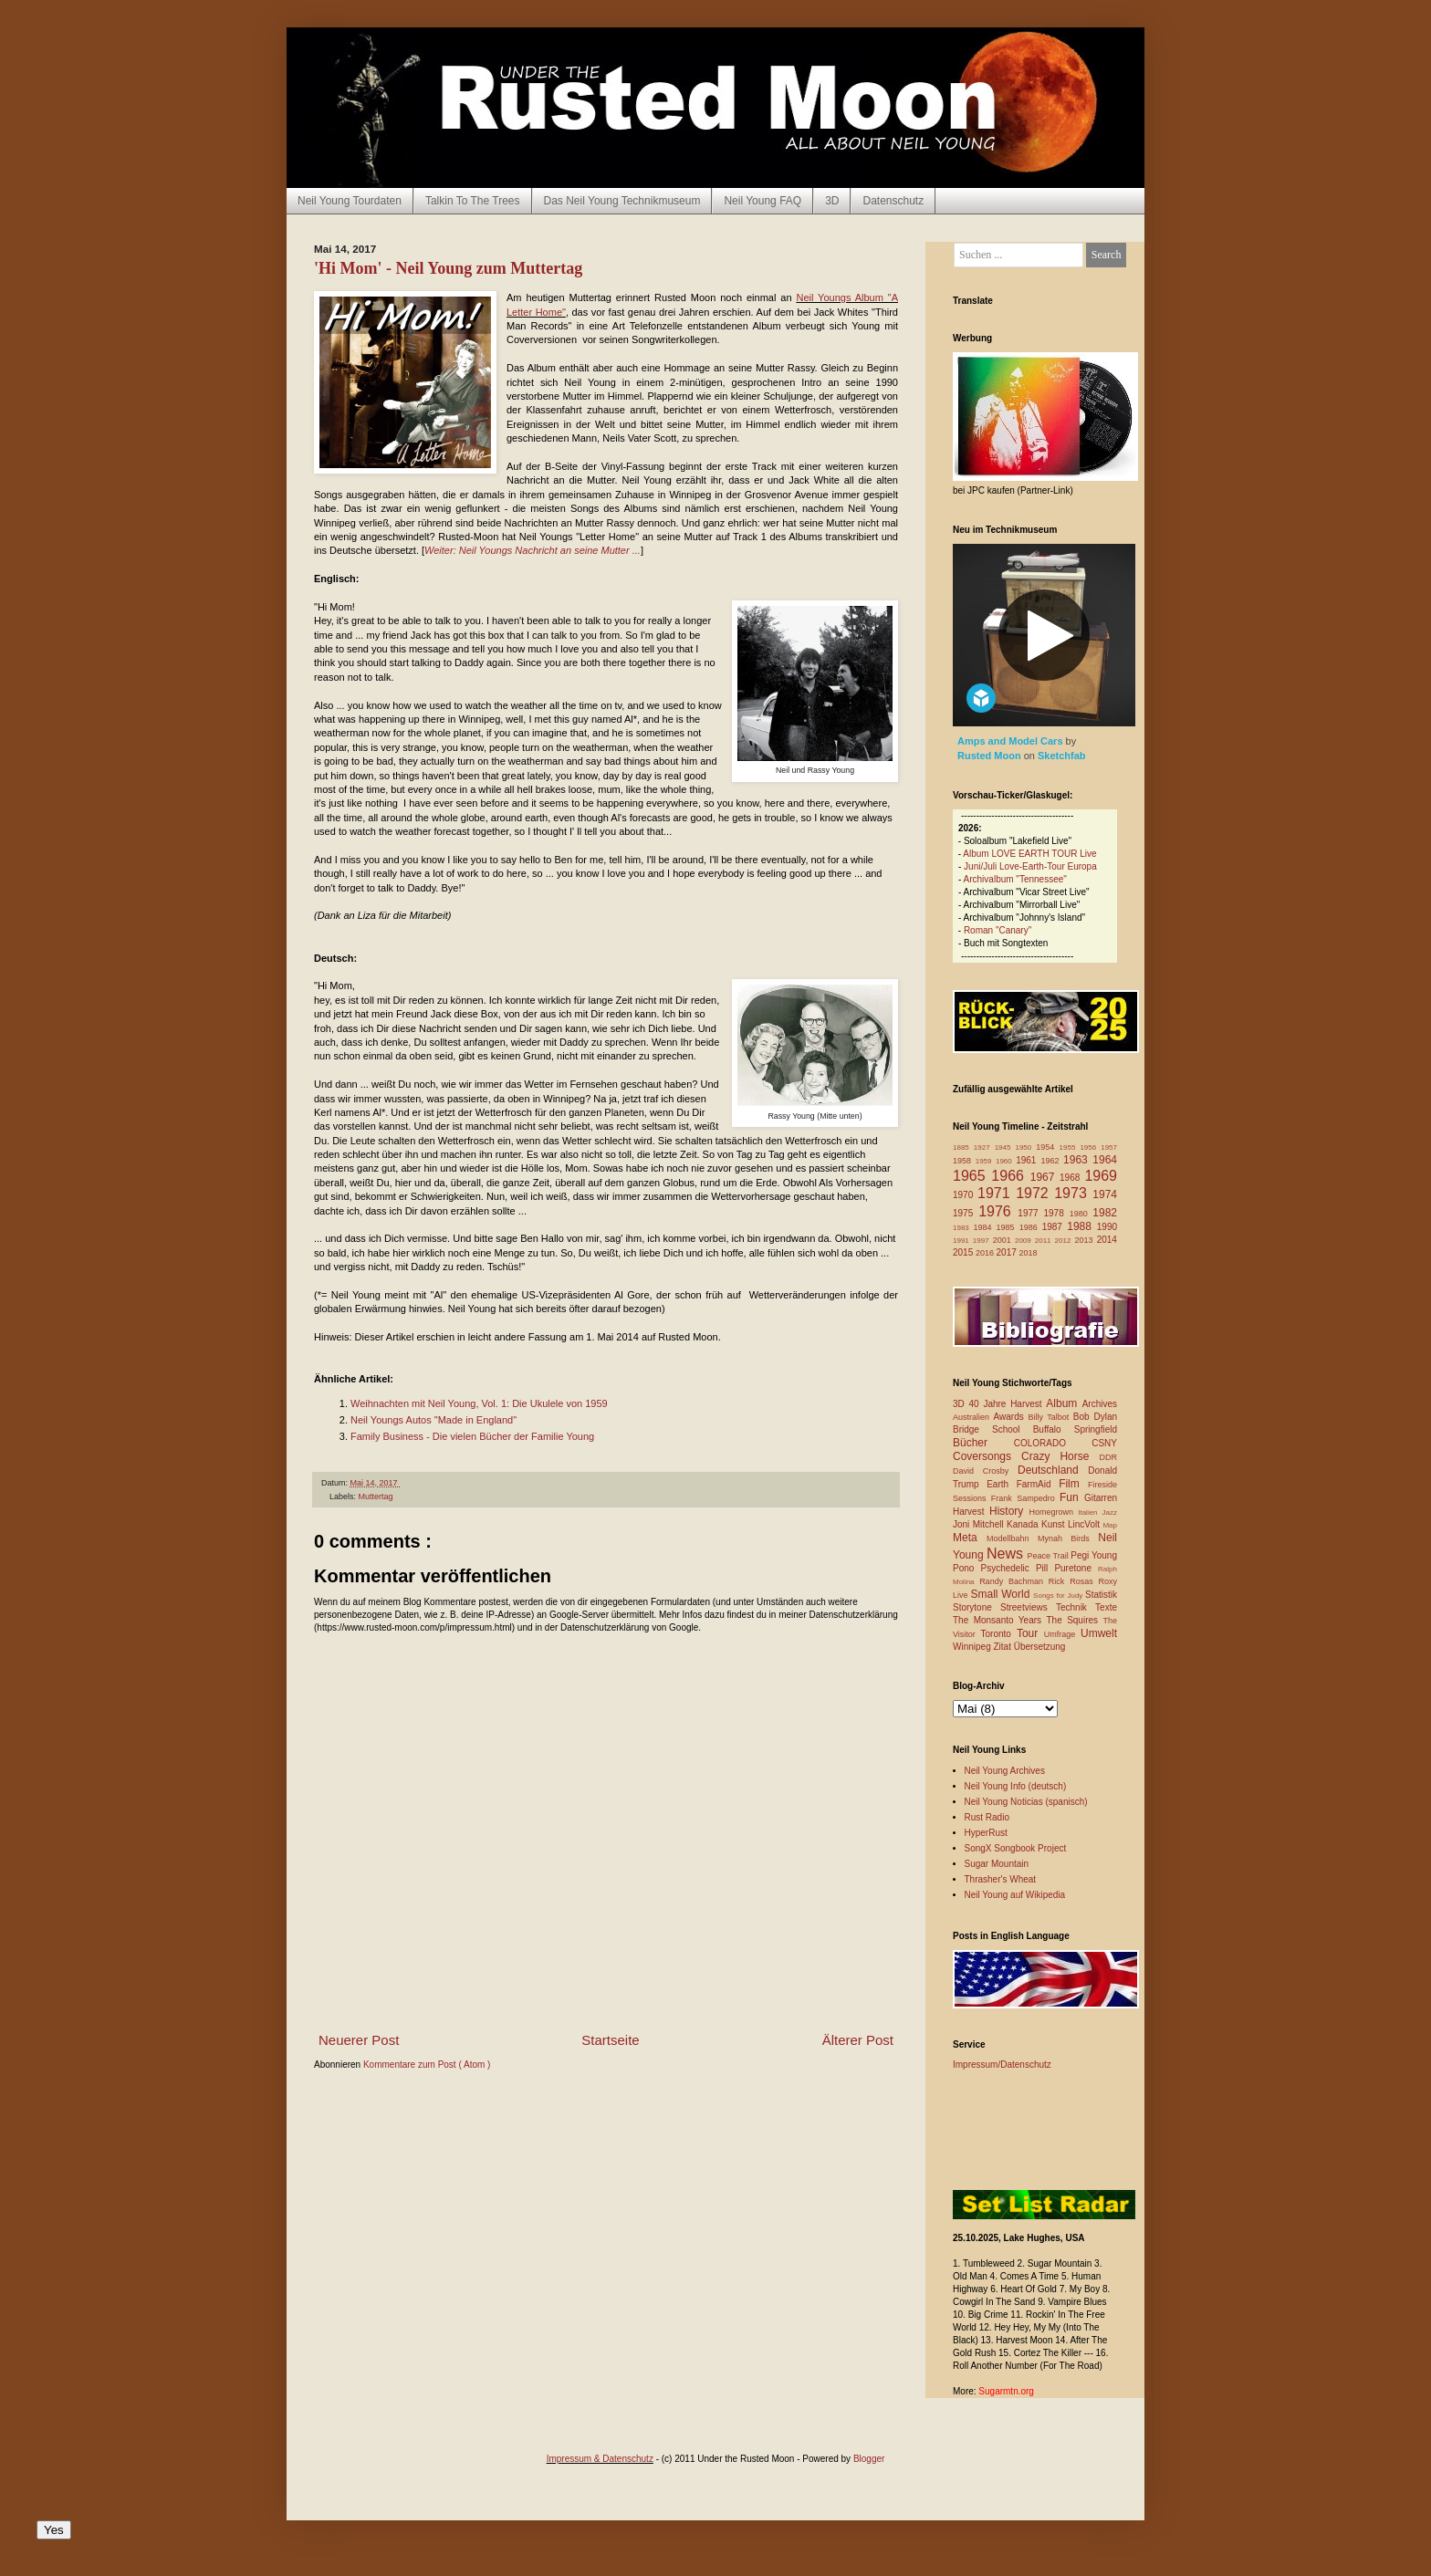 The width and height of the screenshot is (1431, 2576). Describe the element at coordinates (976, 1607) in the screenshot. I see `Storytone` at that location.